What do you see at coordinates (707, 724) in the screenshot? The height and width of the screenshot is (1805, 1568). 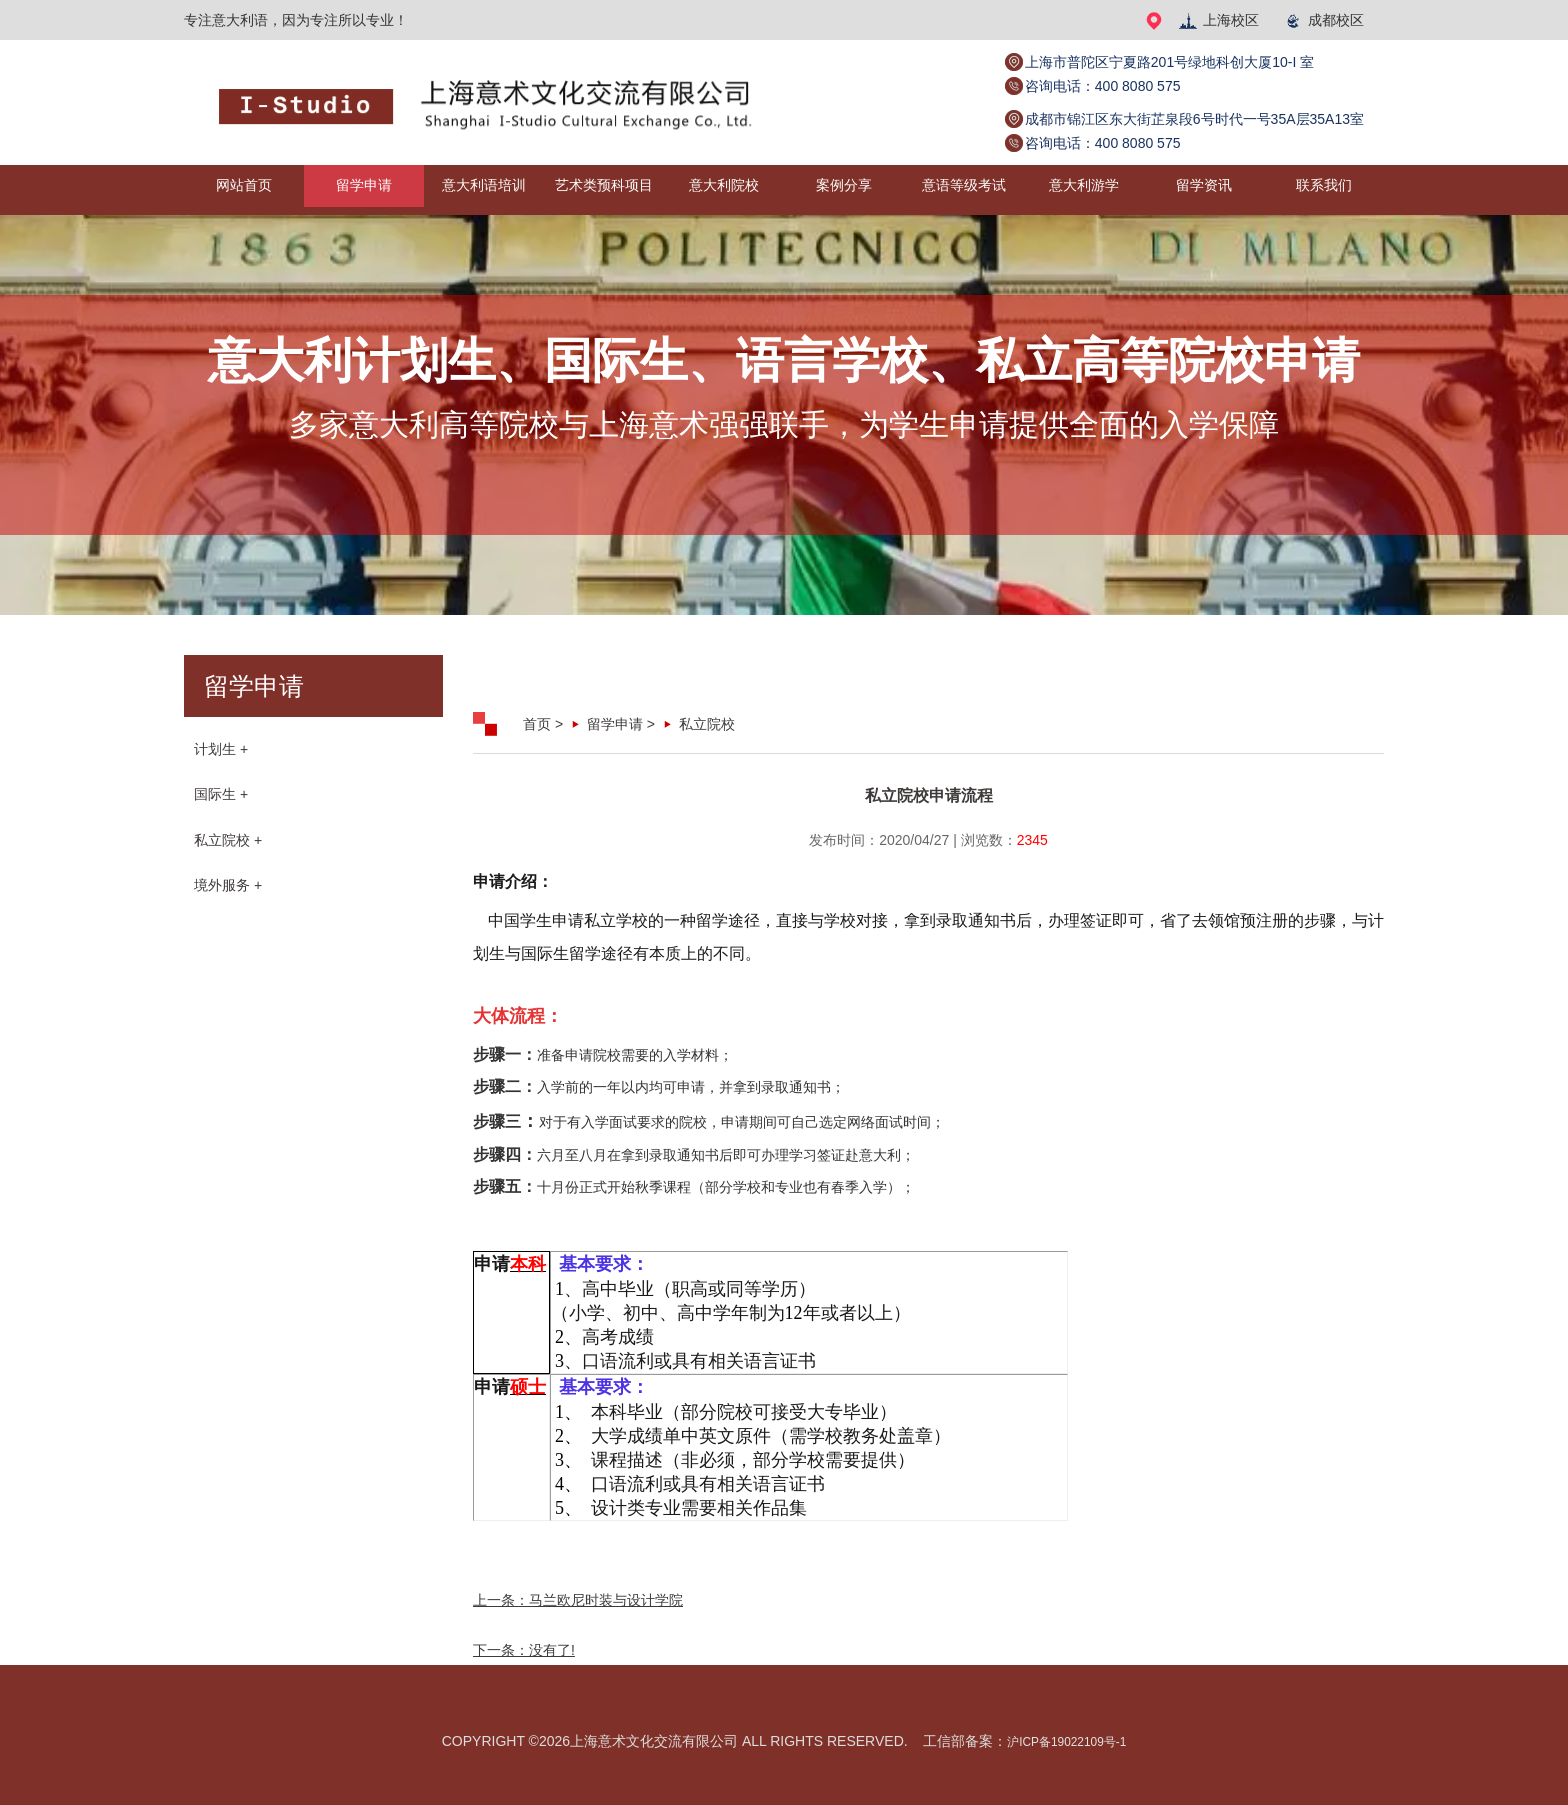 I see `私立院校` at bounding box center [707, 724].